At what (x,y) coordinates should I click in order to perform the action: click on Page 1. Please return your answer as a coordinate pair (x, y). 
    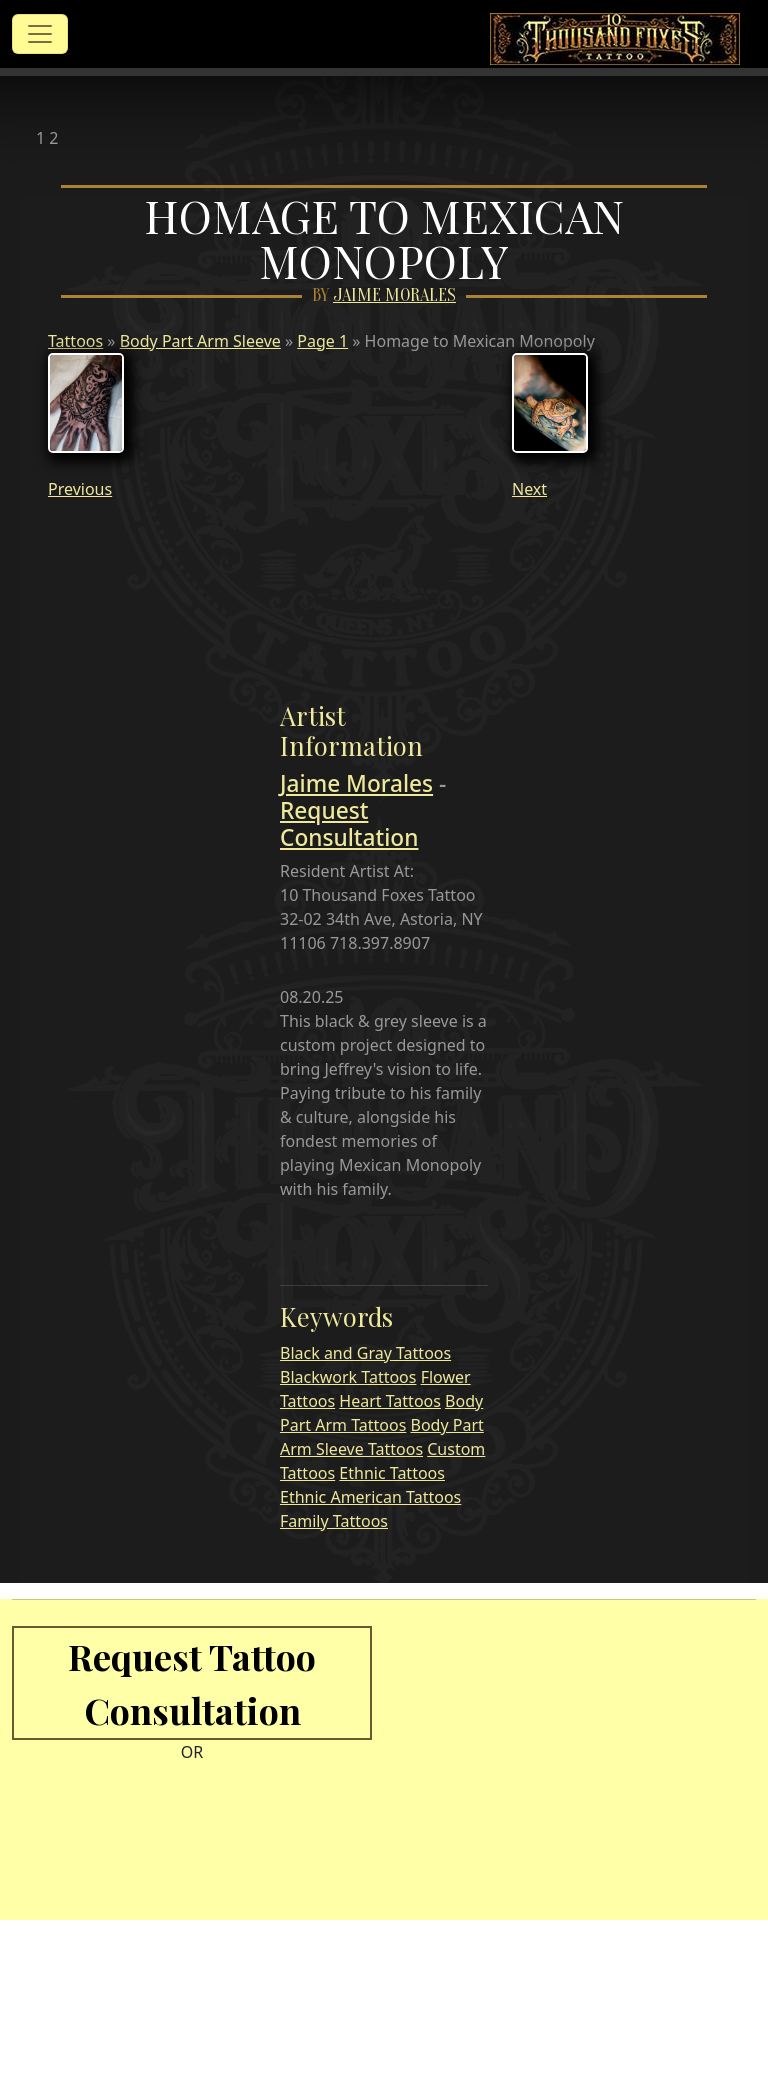
    Looking at the image, I should click on (322, 341).